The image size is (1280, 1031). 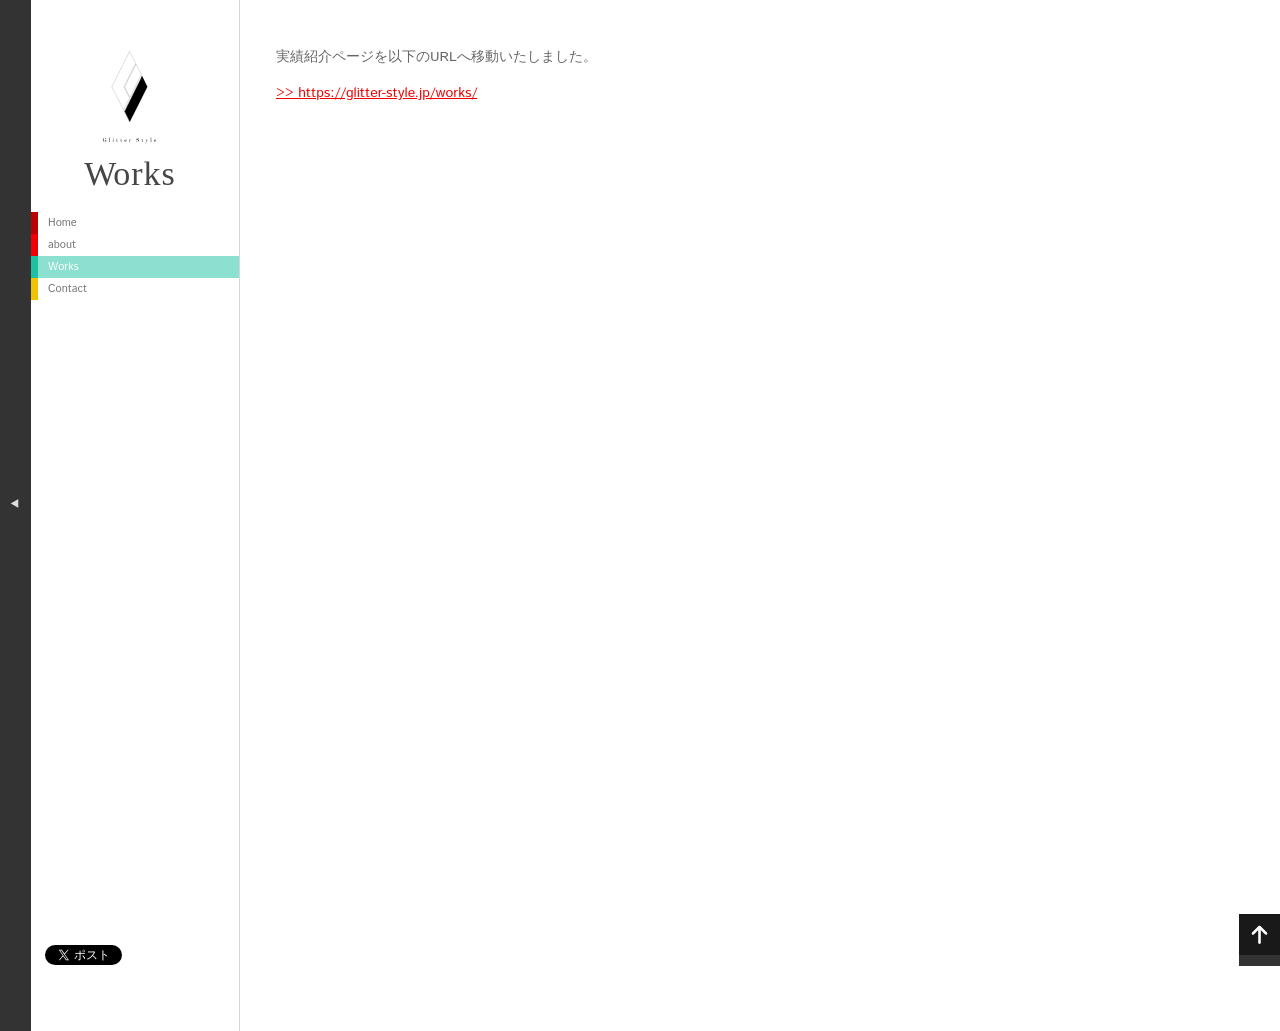 What do you see at coordinates (130, 174) in the screenshot?
I see `Works` at bounding box center [130, 174].